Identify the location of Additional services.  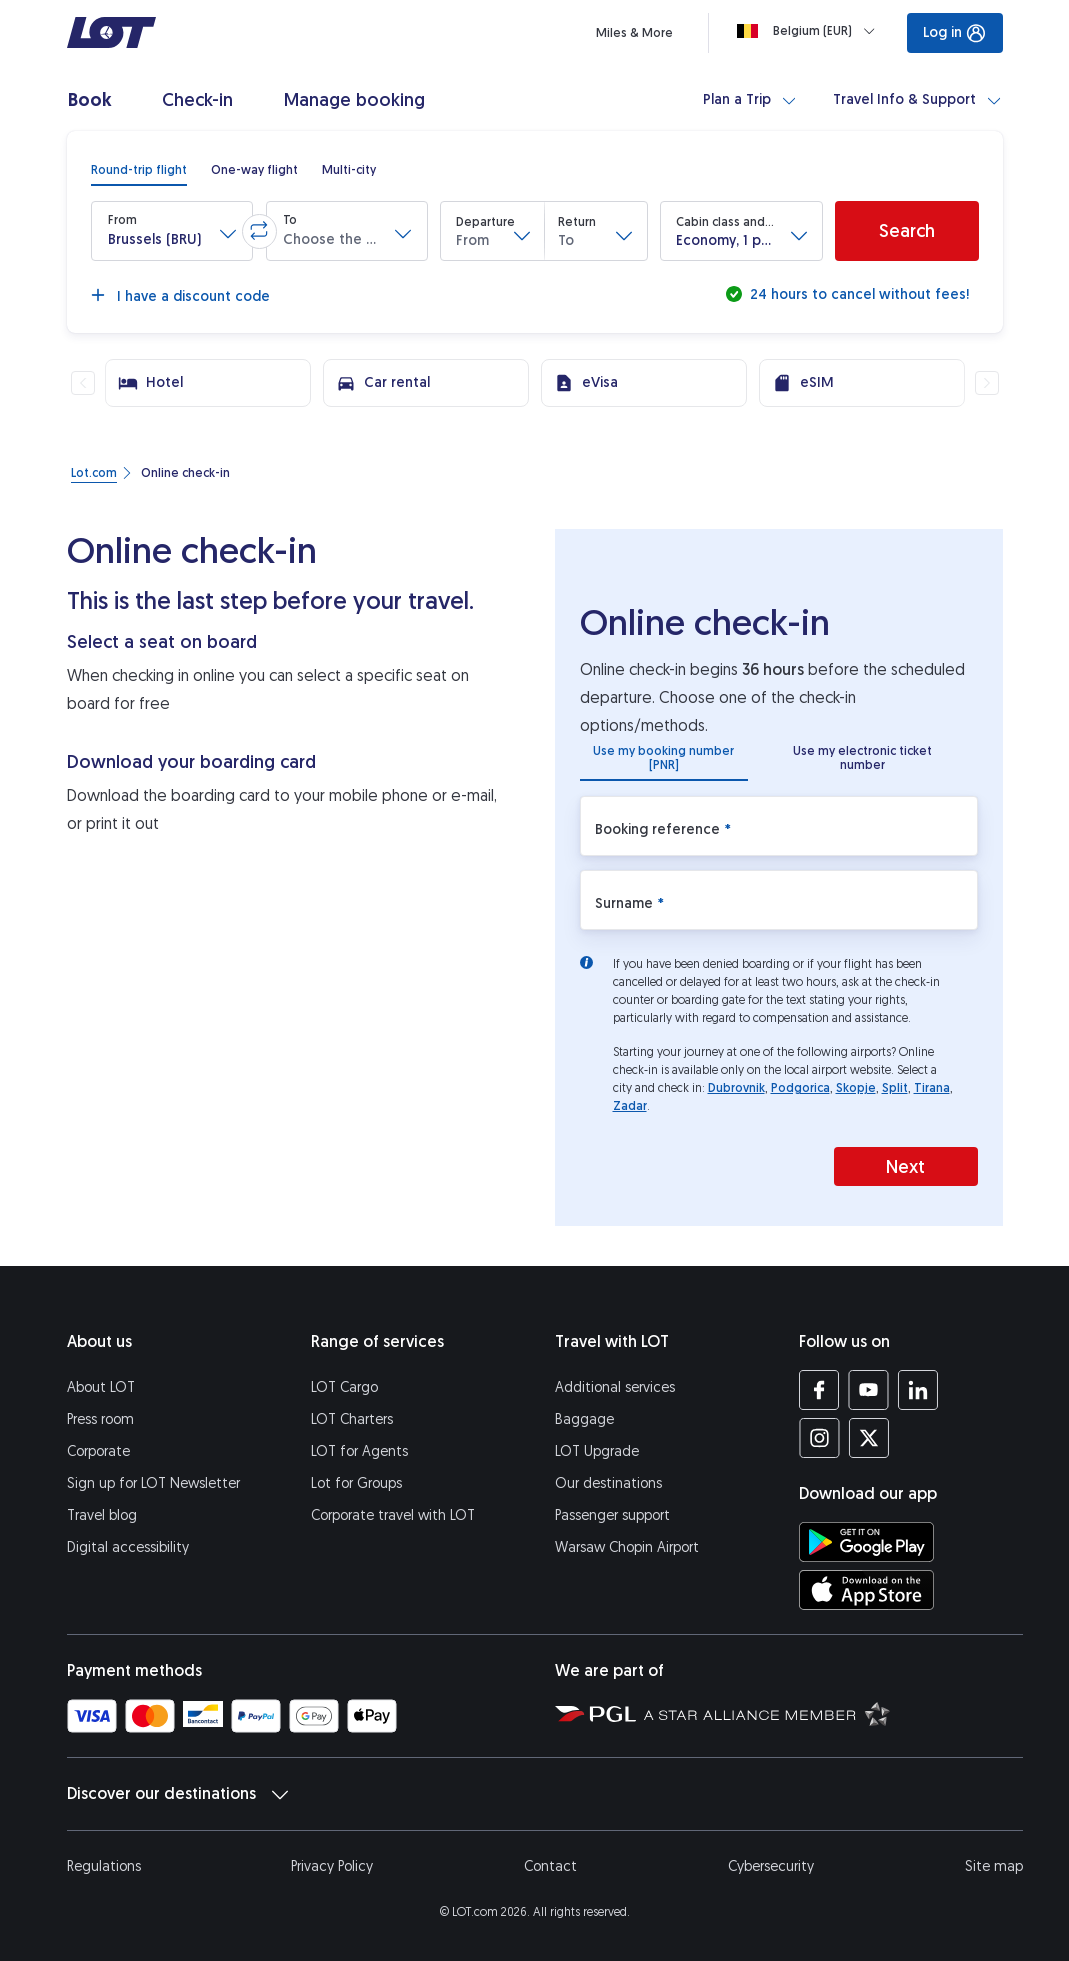
(615, 1387).